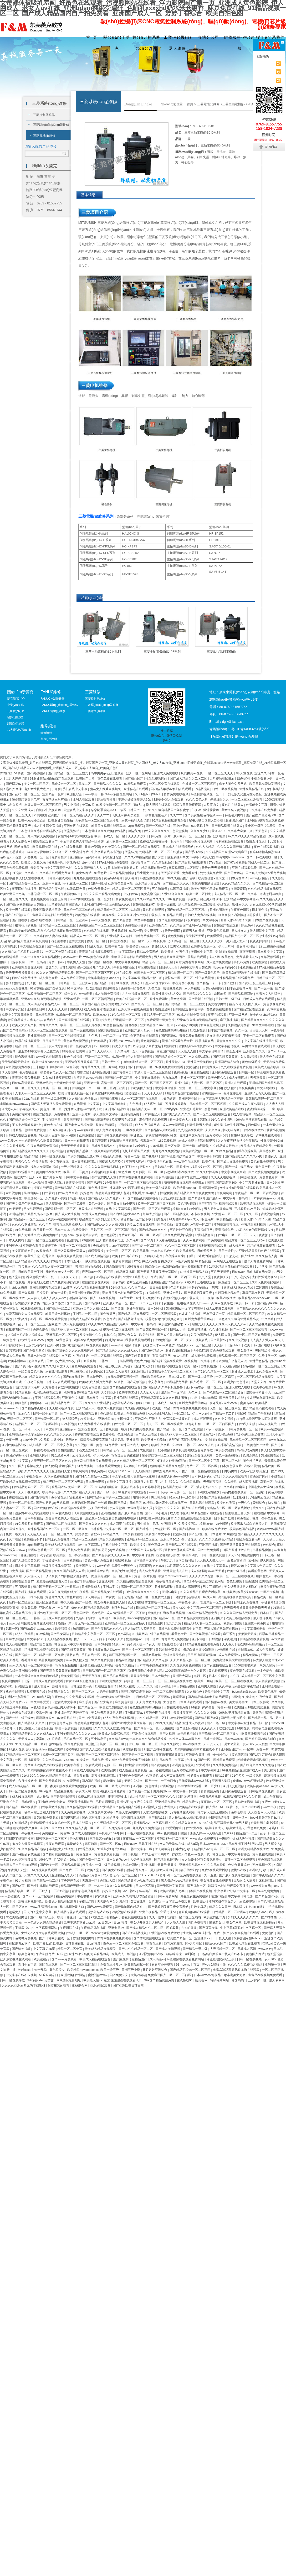  Describe the element at coordinates (153, 1293) in the screenshot. I see `91视频精品` at that location.